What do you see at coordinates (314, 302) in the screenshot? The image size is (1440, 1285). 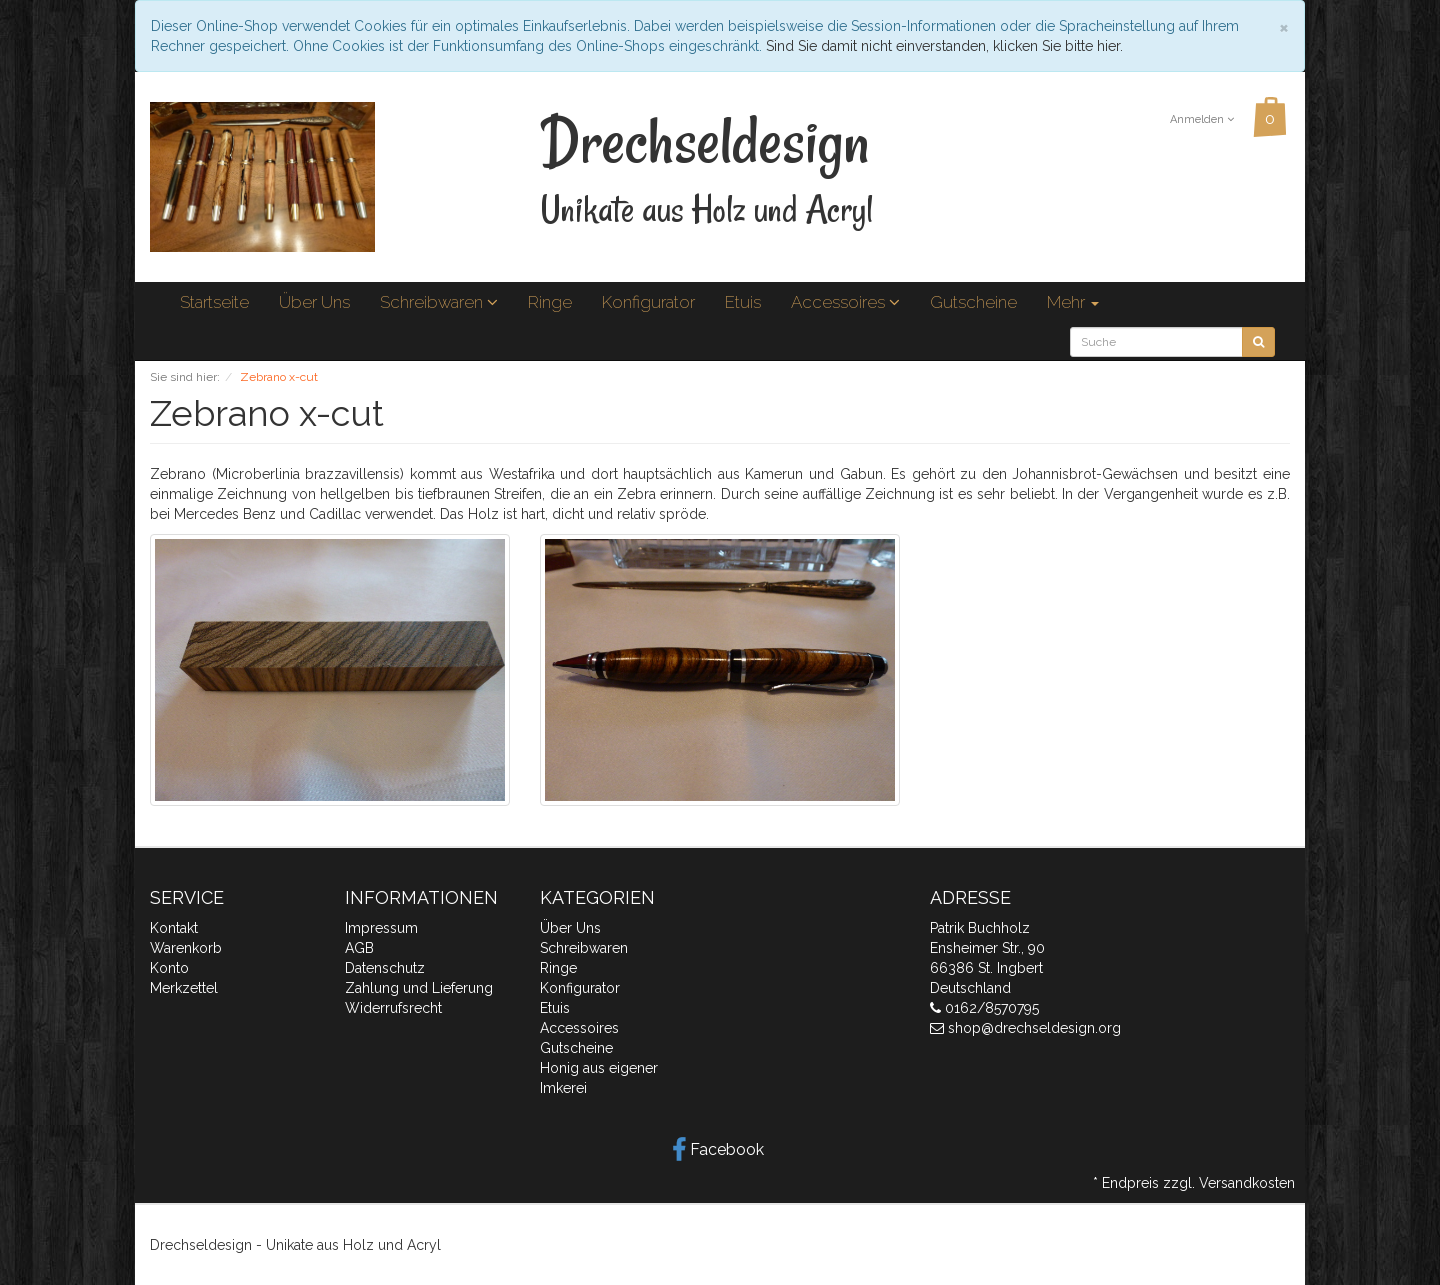 I see `Über Uns` at bounding box center [314, 302].